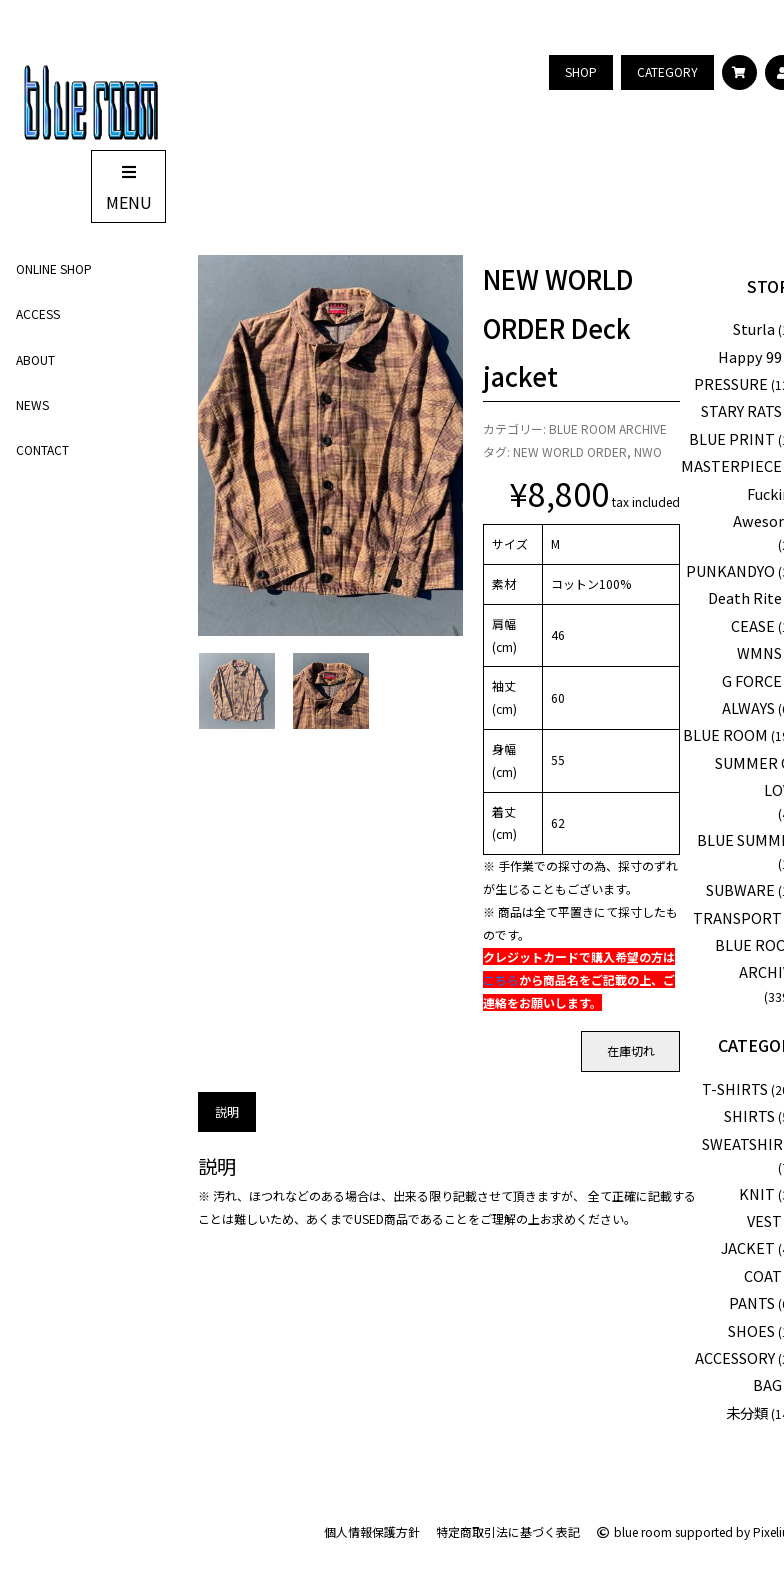 This screenshot has height=1570, width=784. I want to click on COAT, so click(763, 1275).